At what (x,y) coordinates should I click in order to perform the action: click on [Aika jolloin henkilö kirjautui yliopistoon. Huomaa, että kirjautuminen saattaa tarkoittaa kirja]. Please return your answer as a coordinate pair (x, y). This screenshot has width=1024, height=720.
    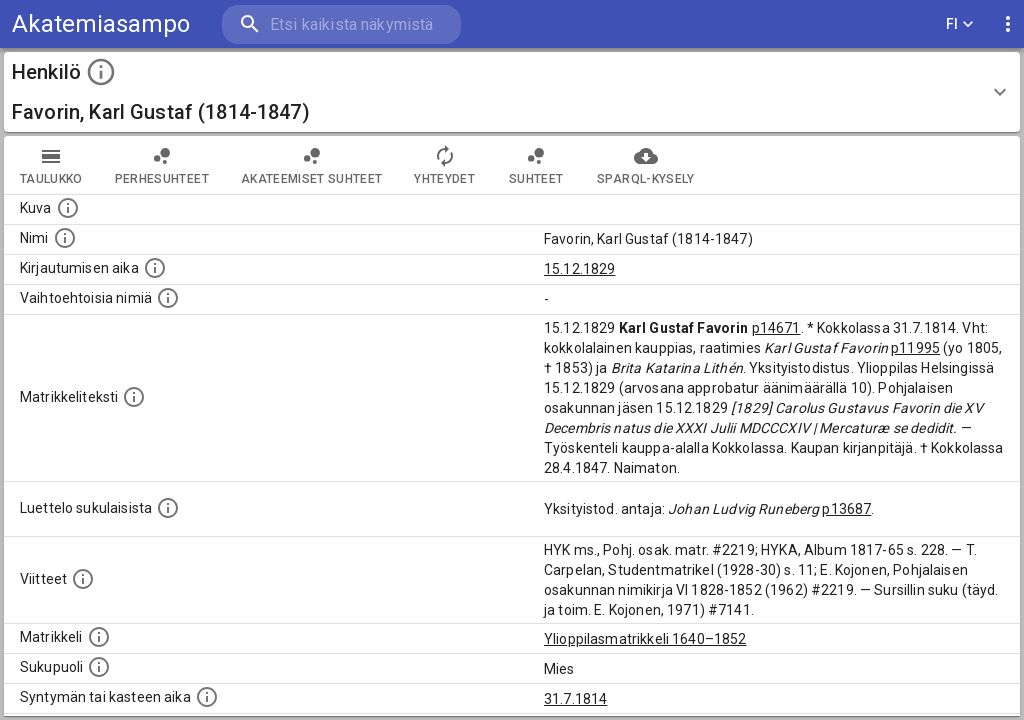
    Looking at the image, I should click on (155, 268).